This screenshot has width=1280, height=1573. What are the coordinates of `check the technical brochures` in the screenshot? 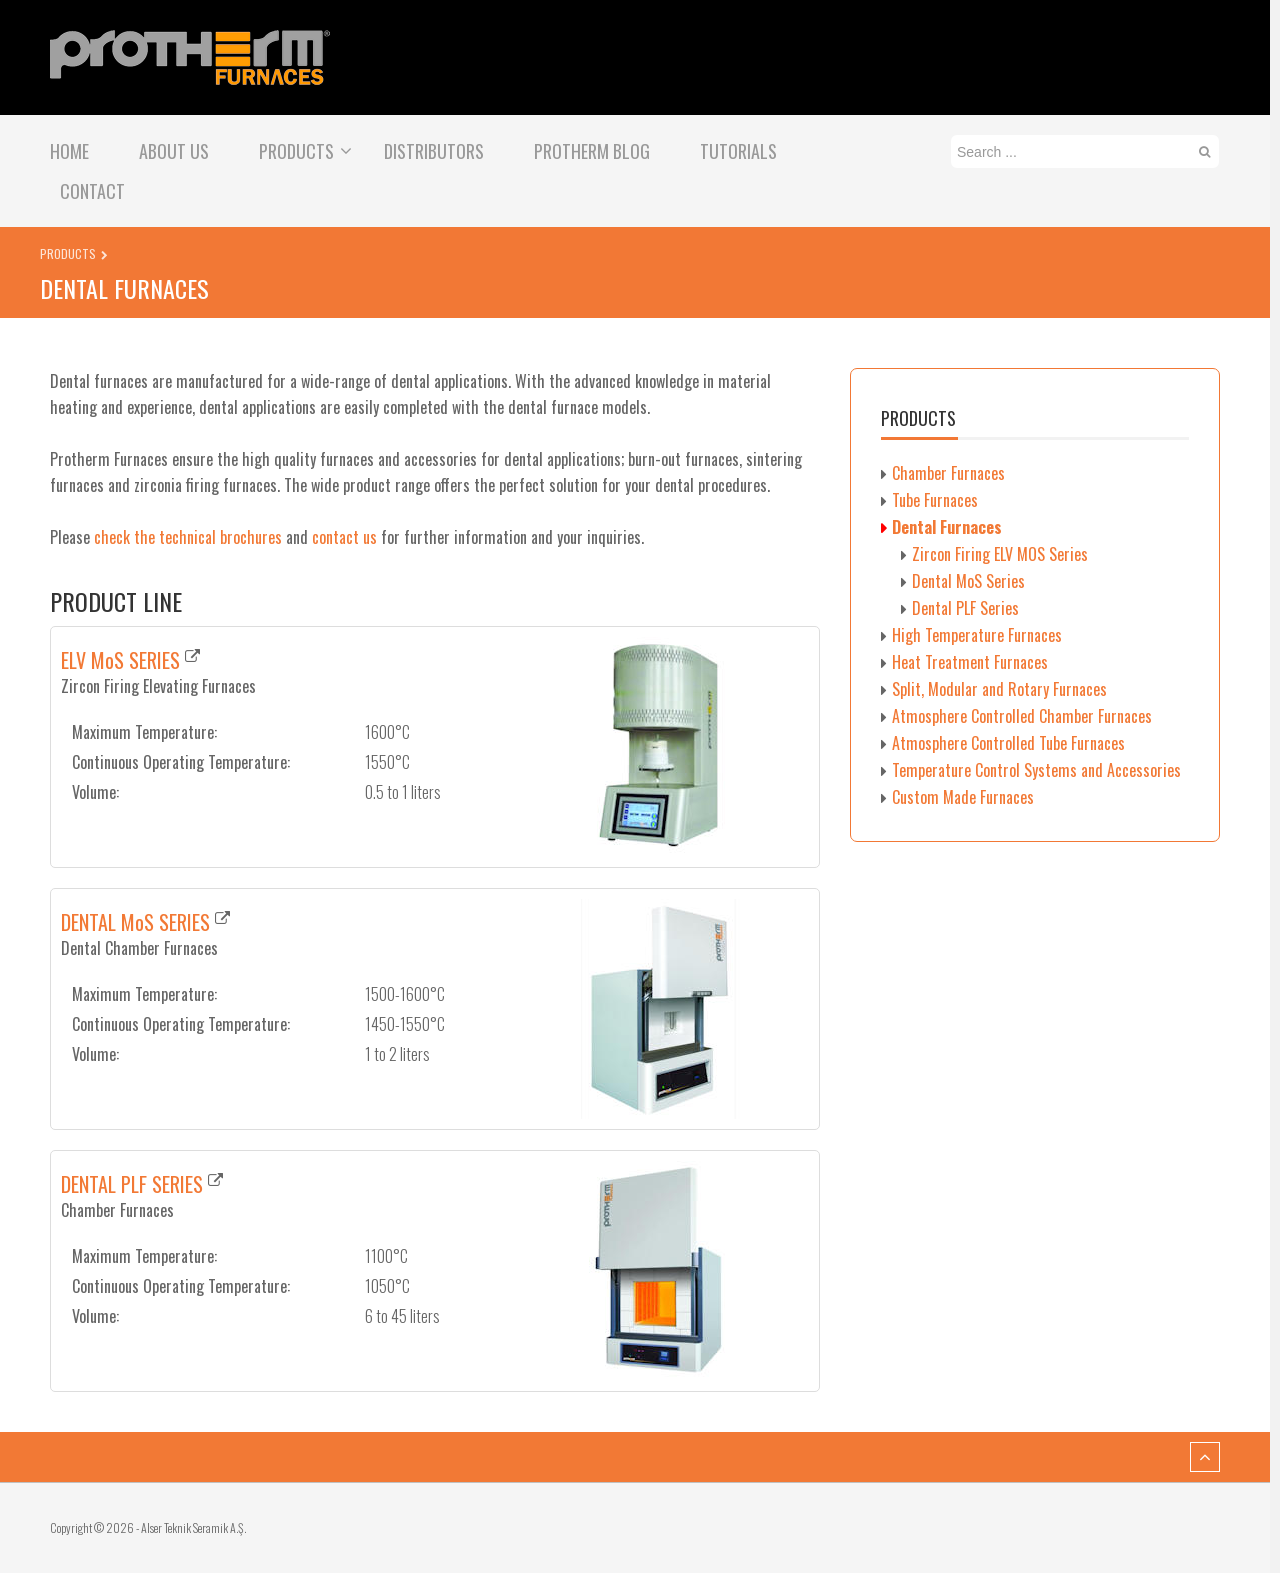 It's located at (188, 537).